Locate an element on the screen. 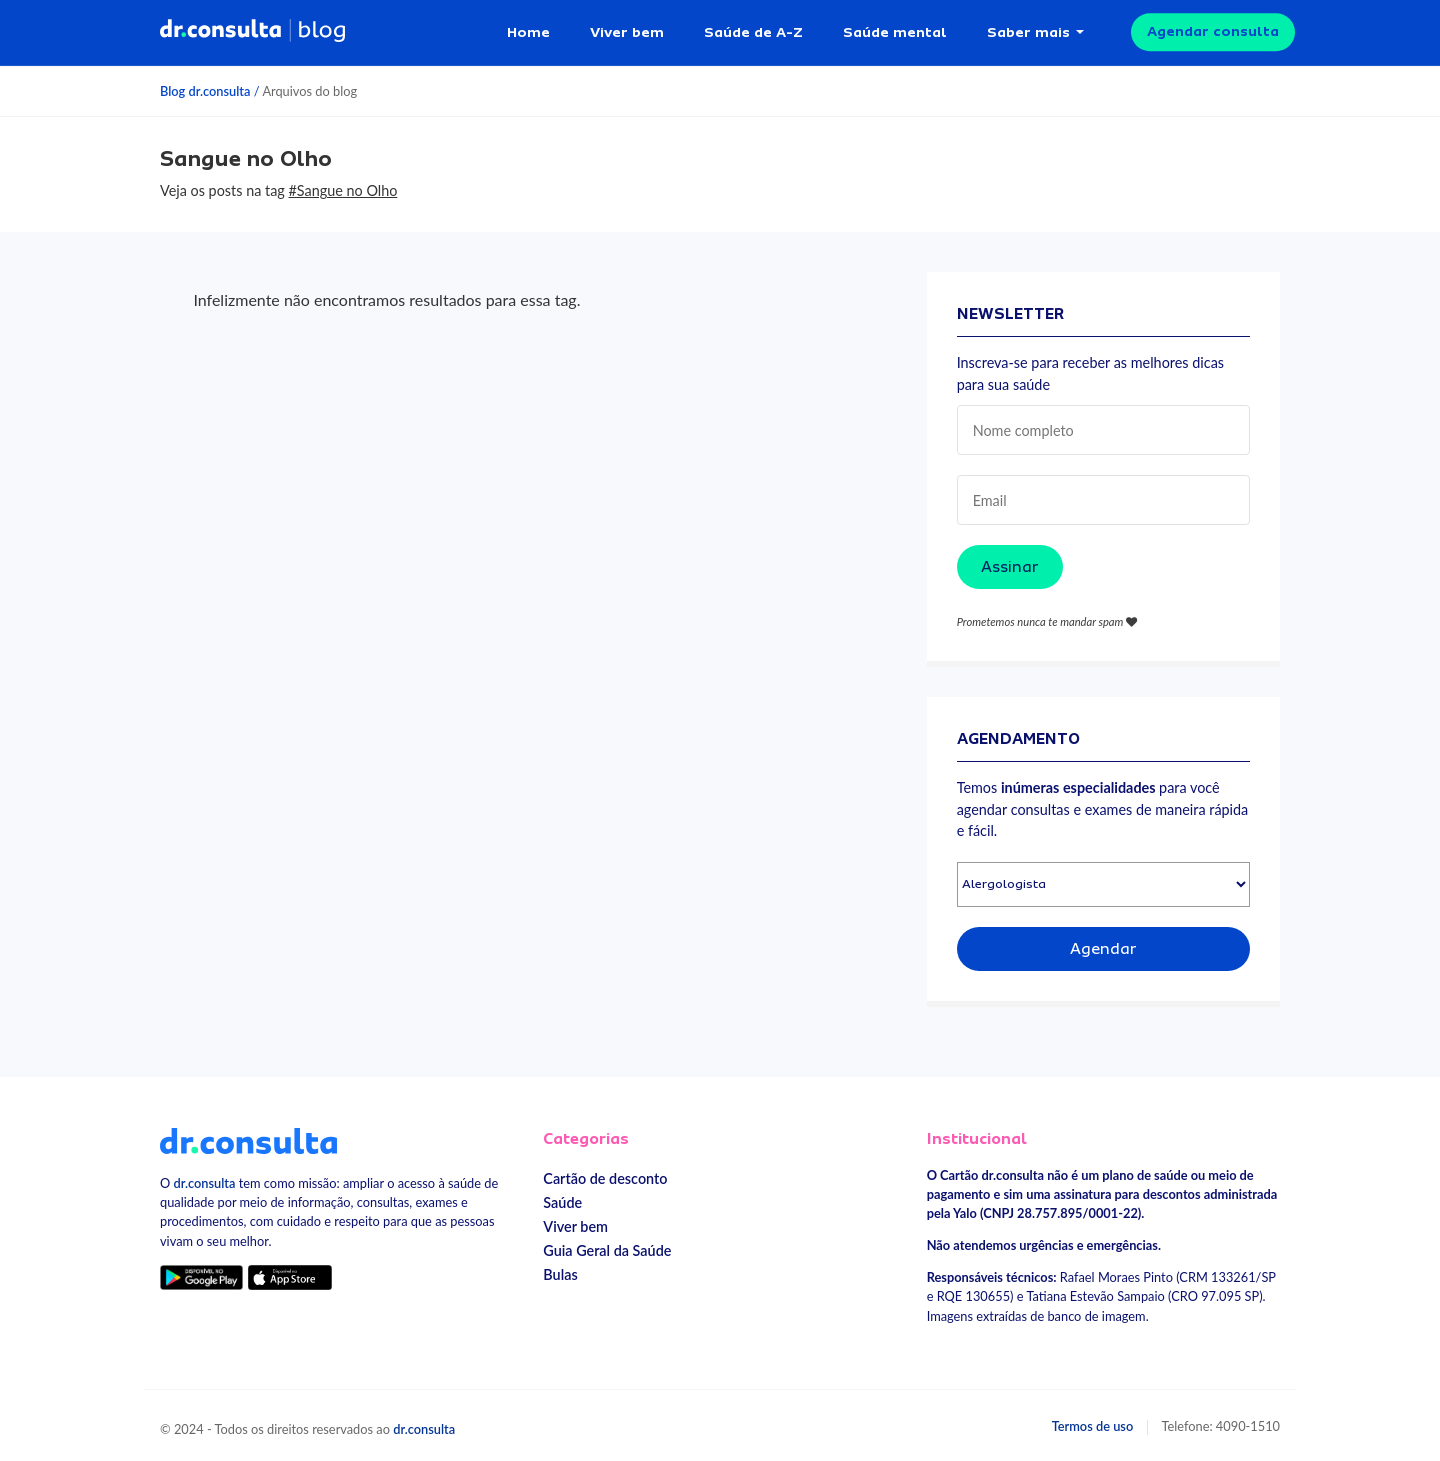 This screenshot has width=1440, height=1461. Guia Geral da Saúde is located at coordinates (607, 1247).